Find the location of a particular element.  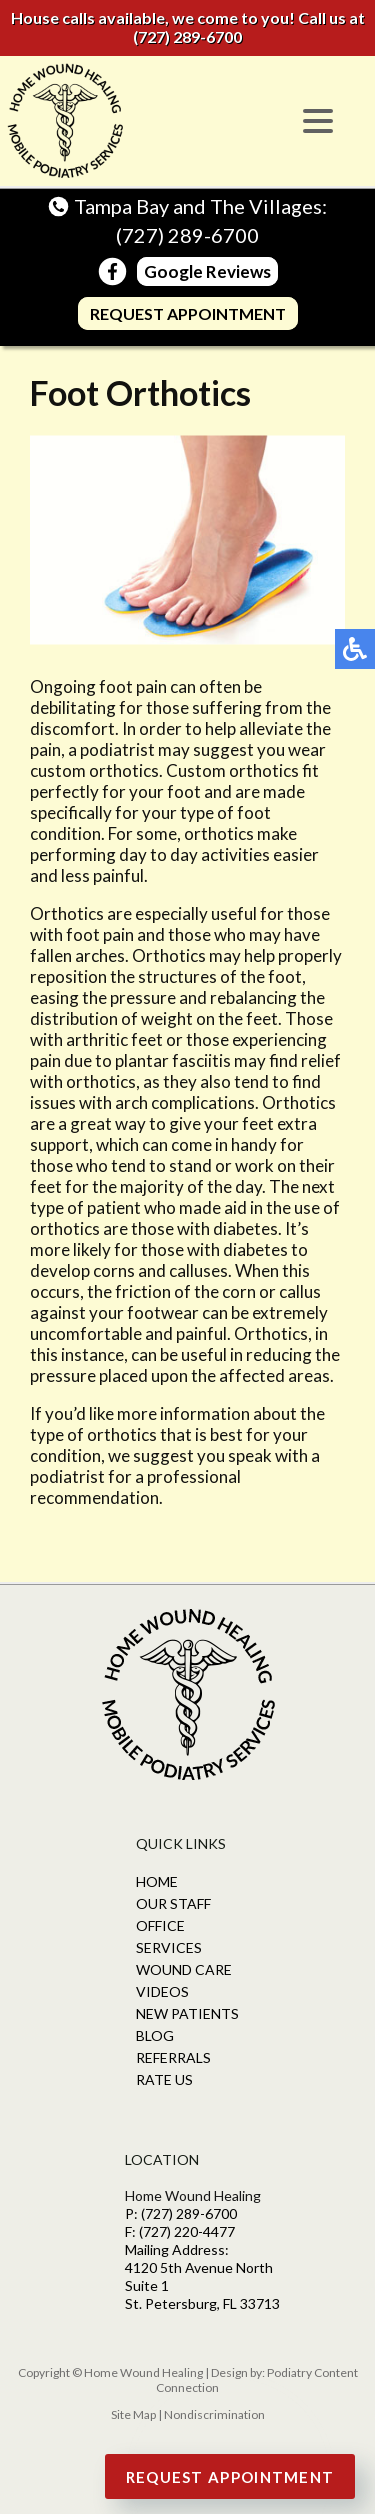

Home is located at coordinates (157, 1881).